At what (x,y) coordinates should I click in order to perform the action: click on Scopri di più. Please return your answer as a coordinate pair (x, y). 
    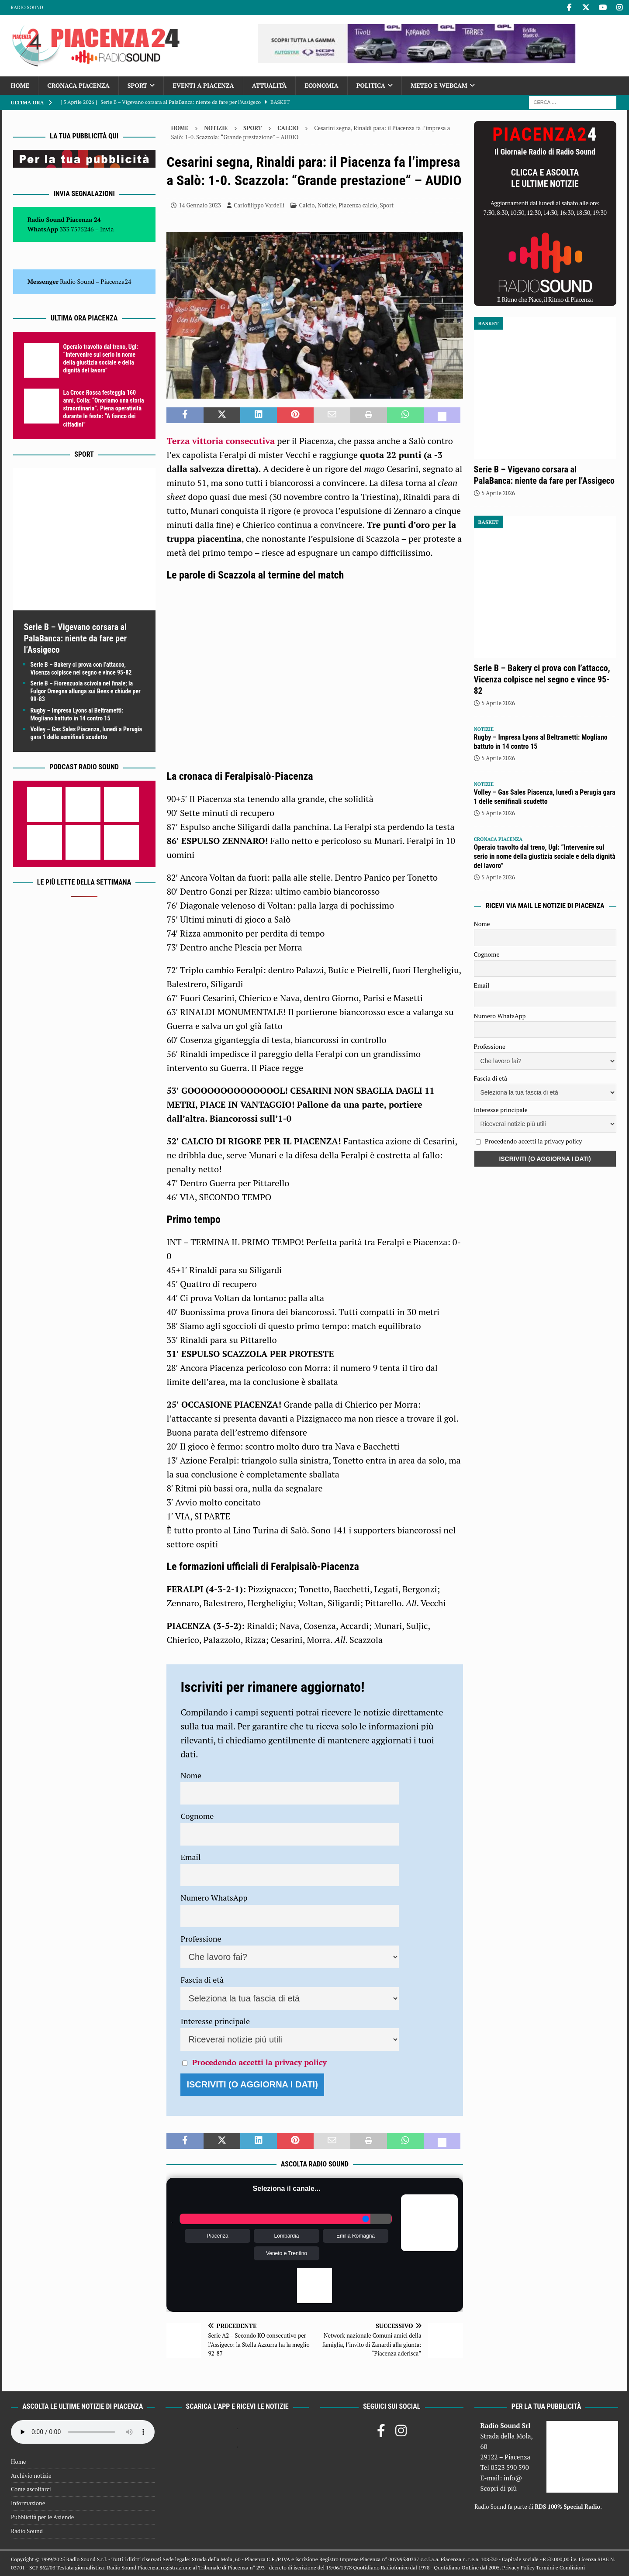
    Looking at the image, I should click on (498, 2488).